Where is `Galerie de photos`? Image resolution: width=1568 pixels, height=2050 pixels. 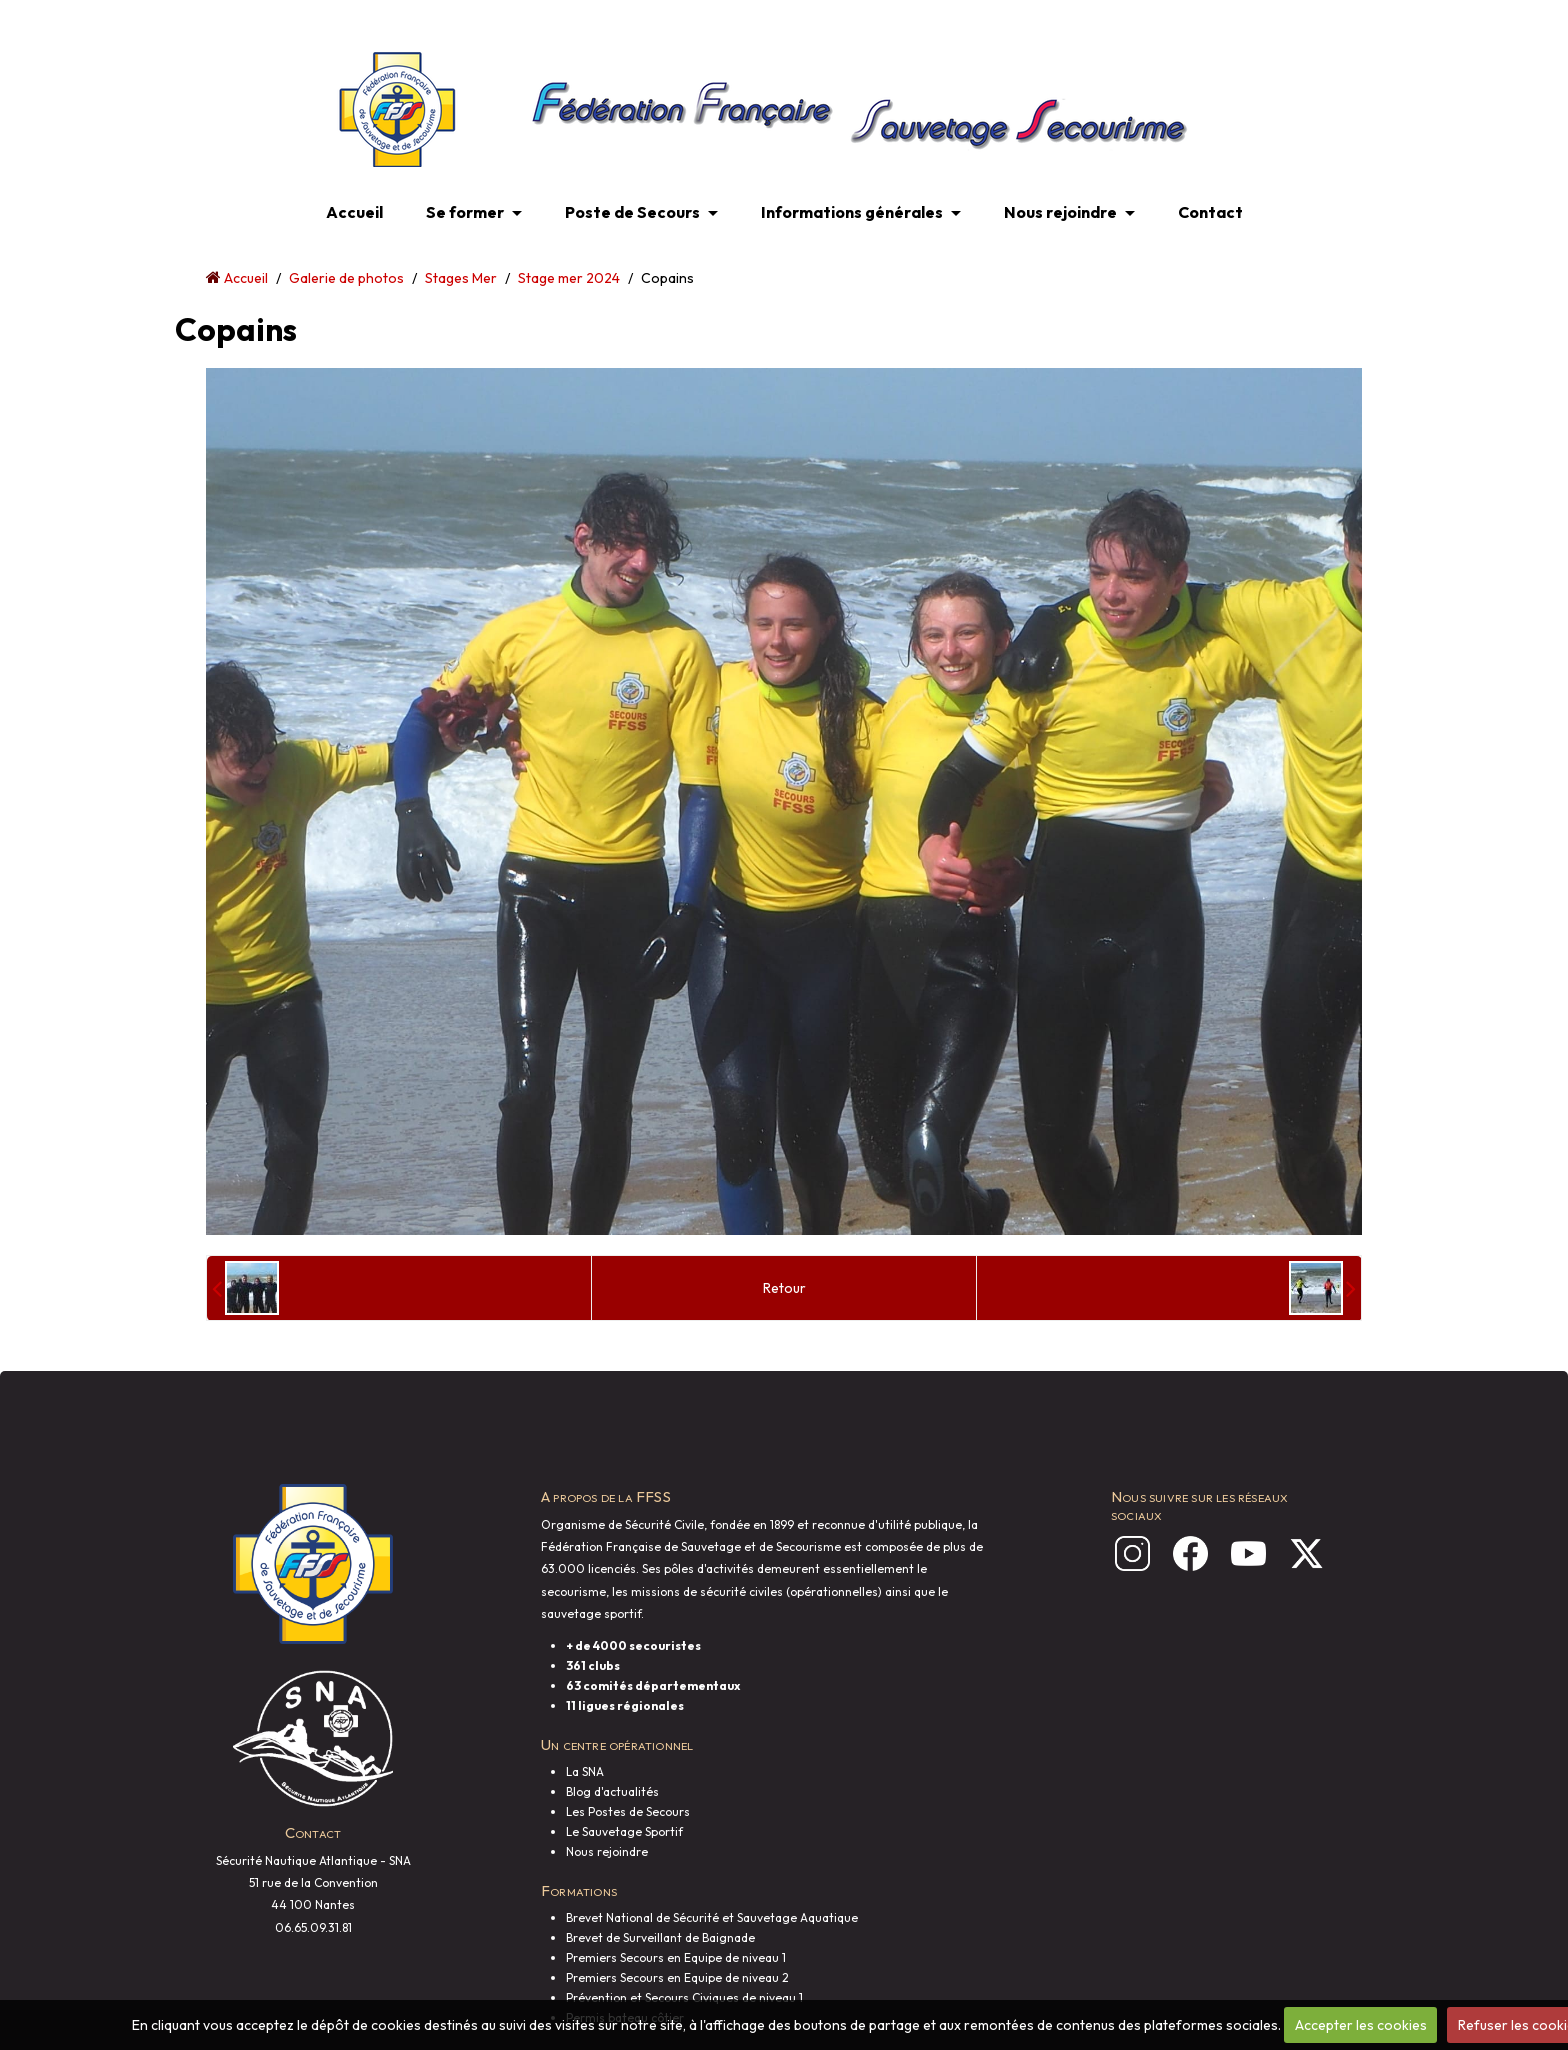 Galerie de photos is located at coordinates (346, 278).